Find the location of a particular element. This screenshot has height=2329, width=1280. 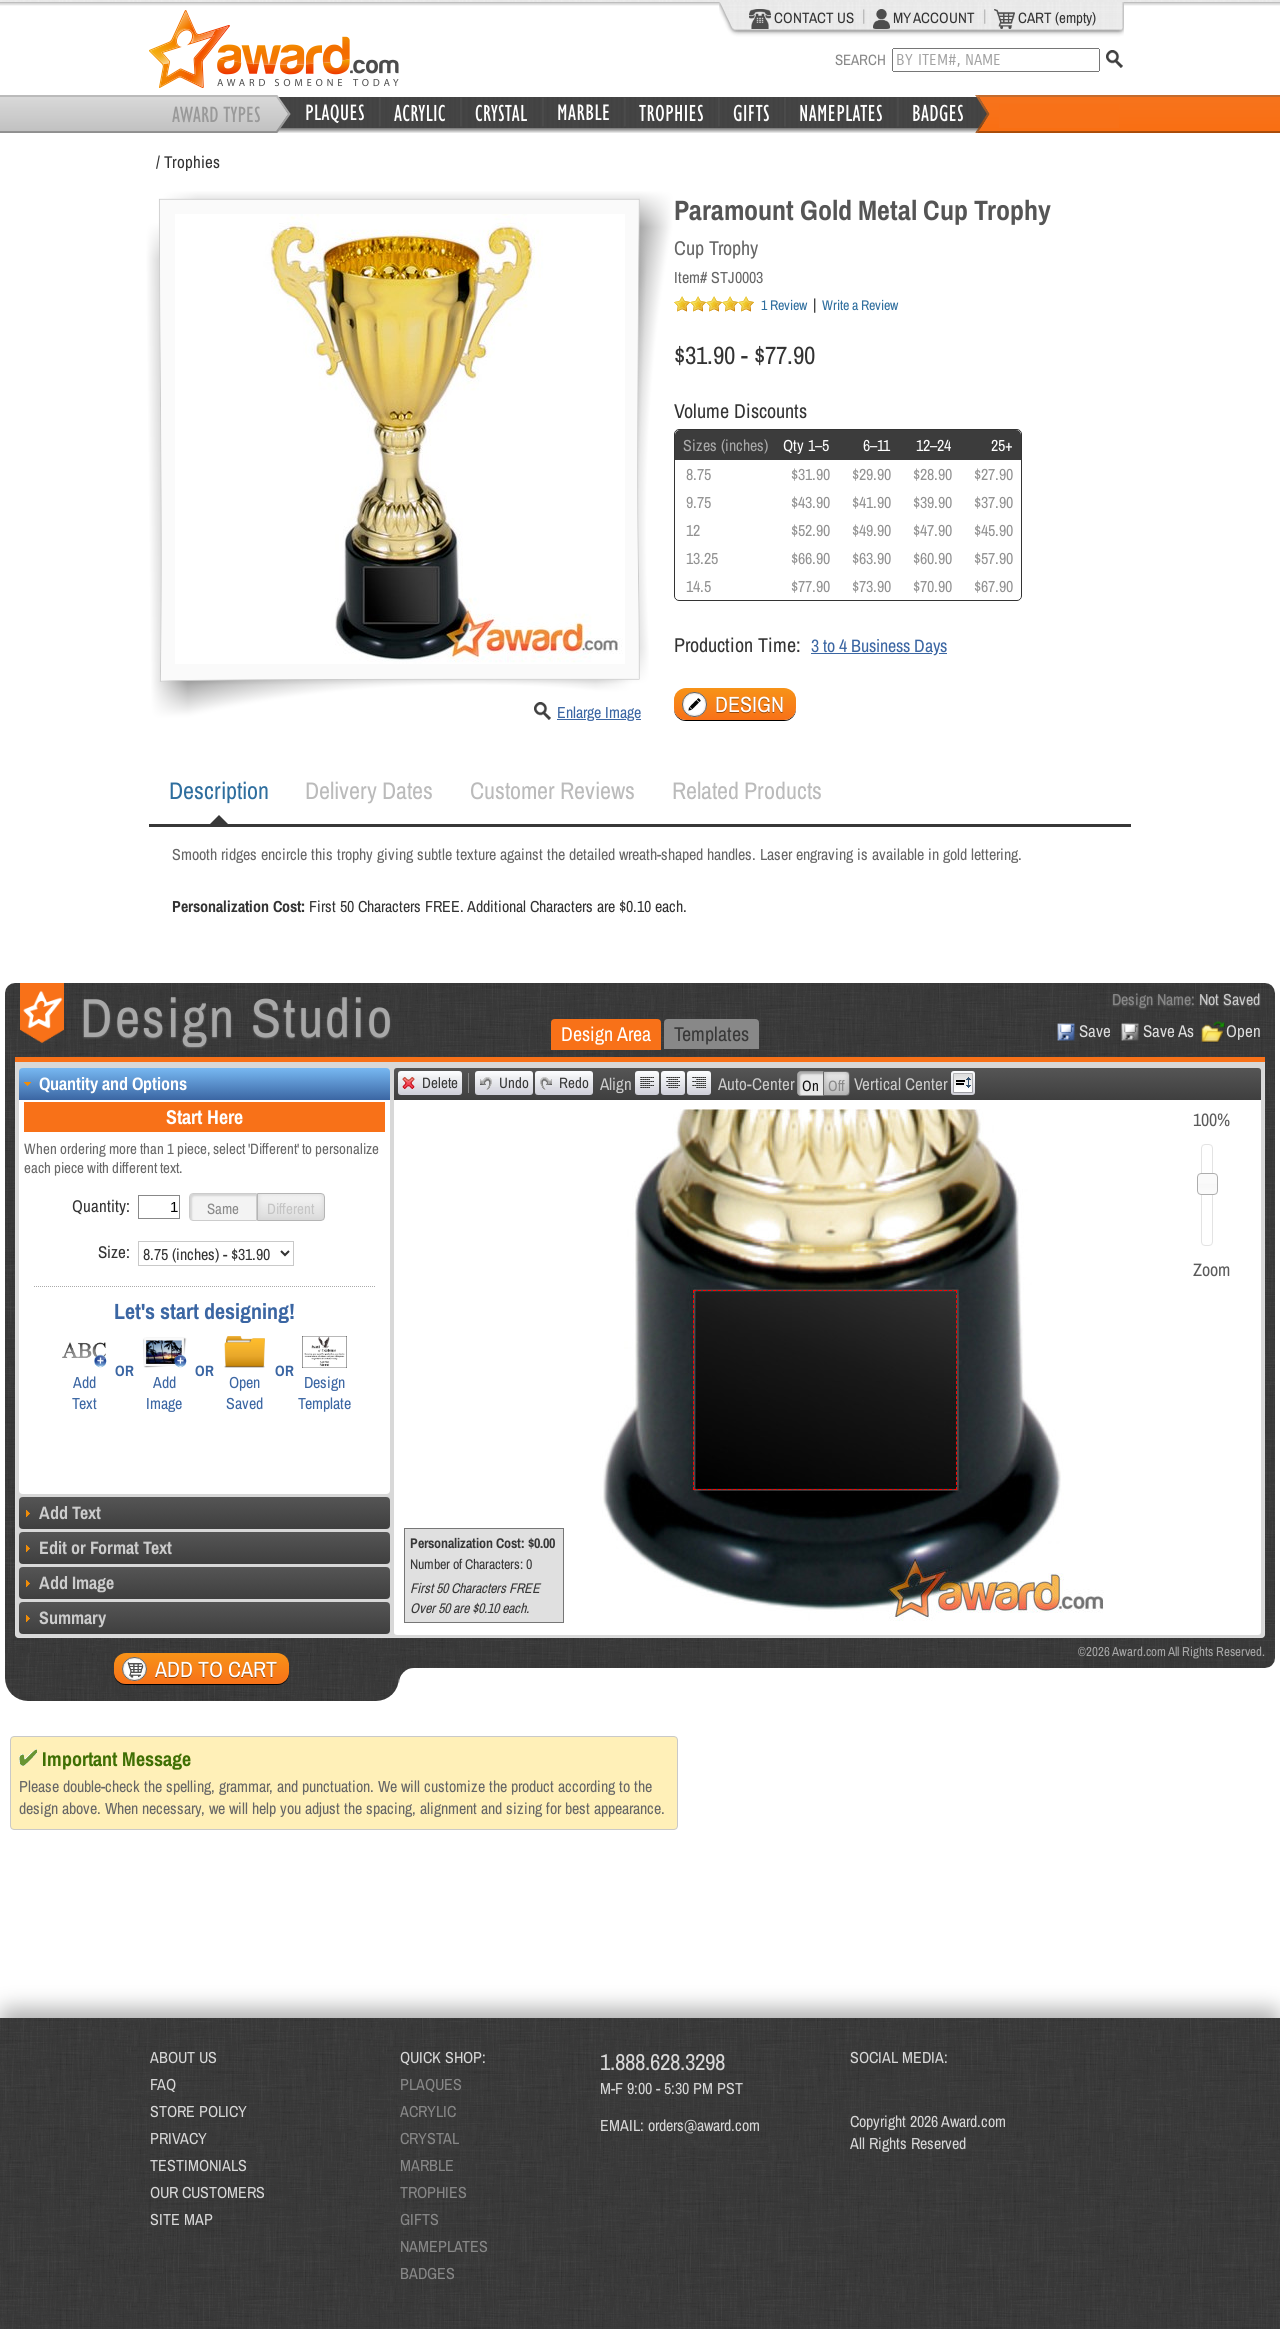

TROPHIES is located at coordinates (433, 2192).